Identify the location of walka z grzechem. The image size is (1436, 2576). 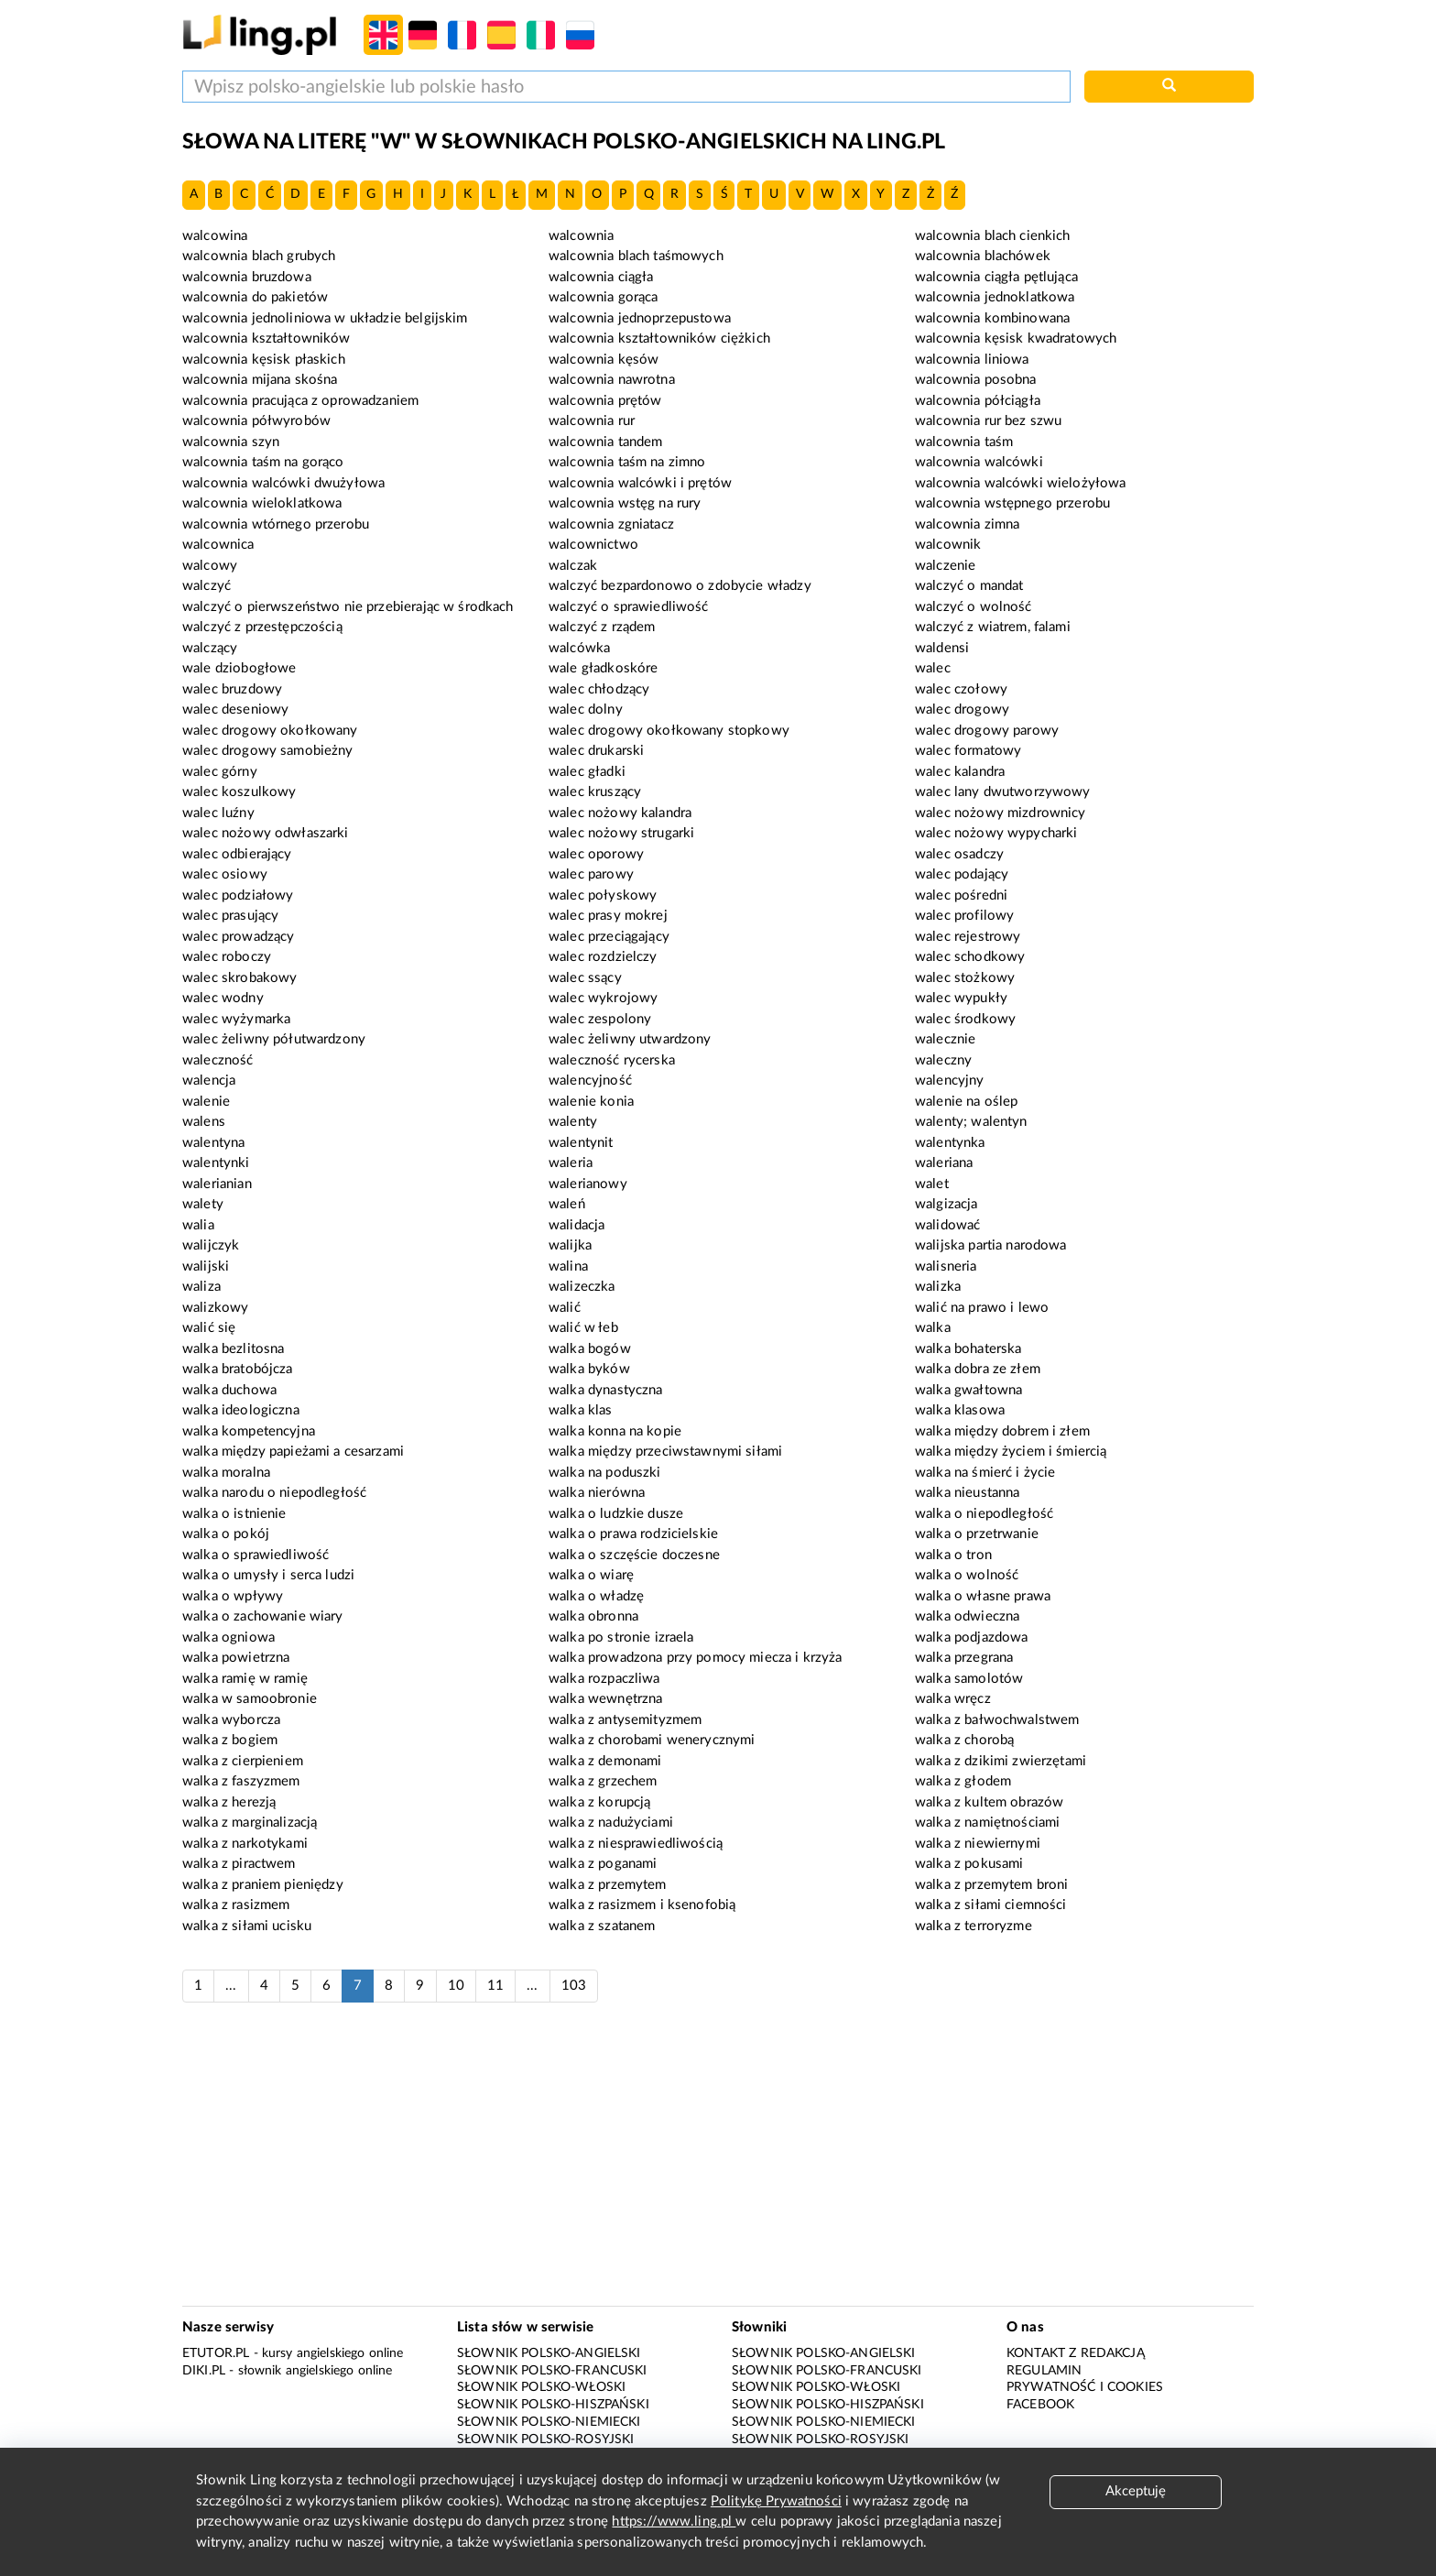
(603, 1781).